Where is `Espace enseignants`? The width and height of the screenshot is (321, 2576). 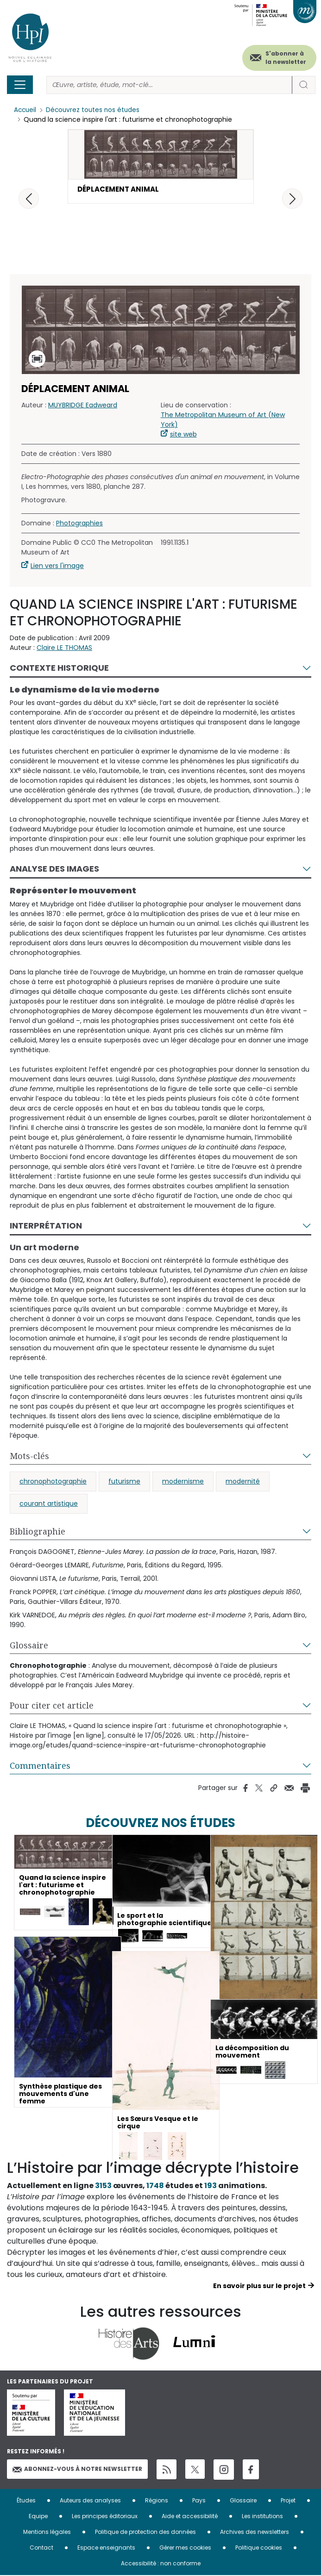
Espace enseignants is located at coordinates (106, 2548).